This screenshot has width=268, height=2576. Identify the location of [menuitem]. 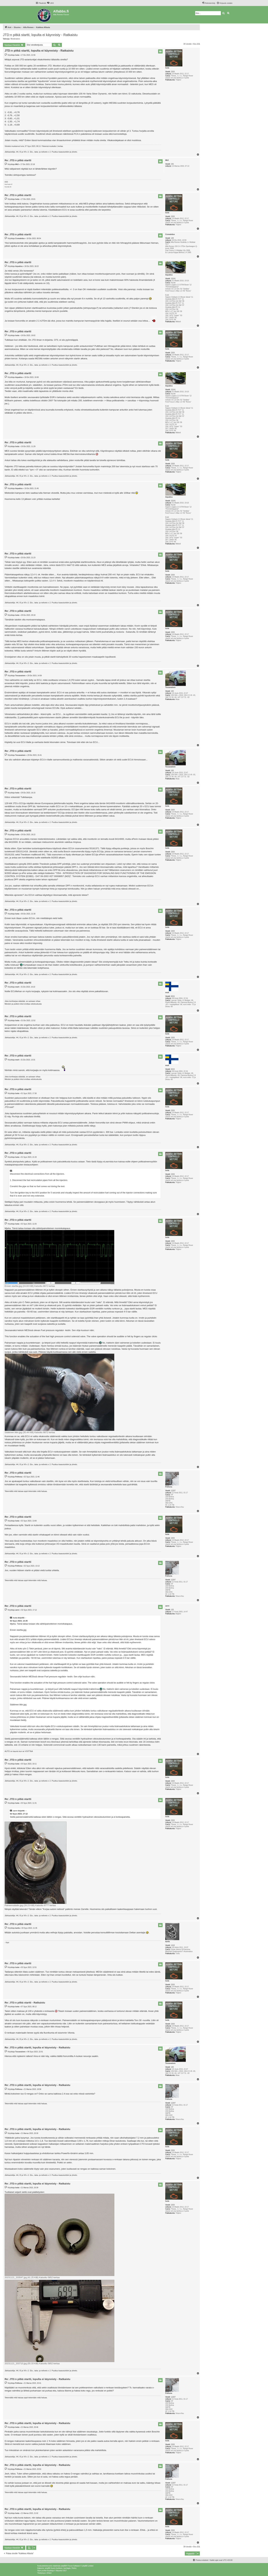
(50, 3).